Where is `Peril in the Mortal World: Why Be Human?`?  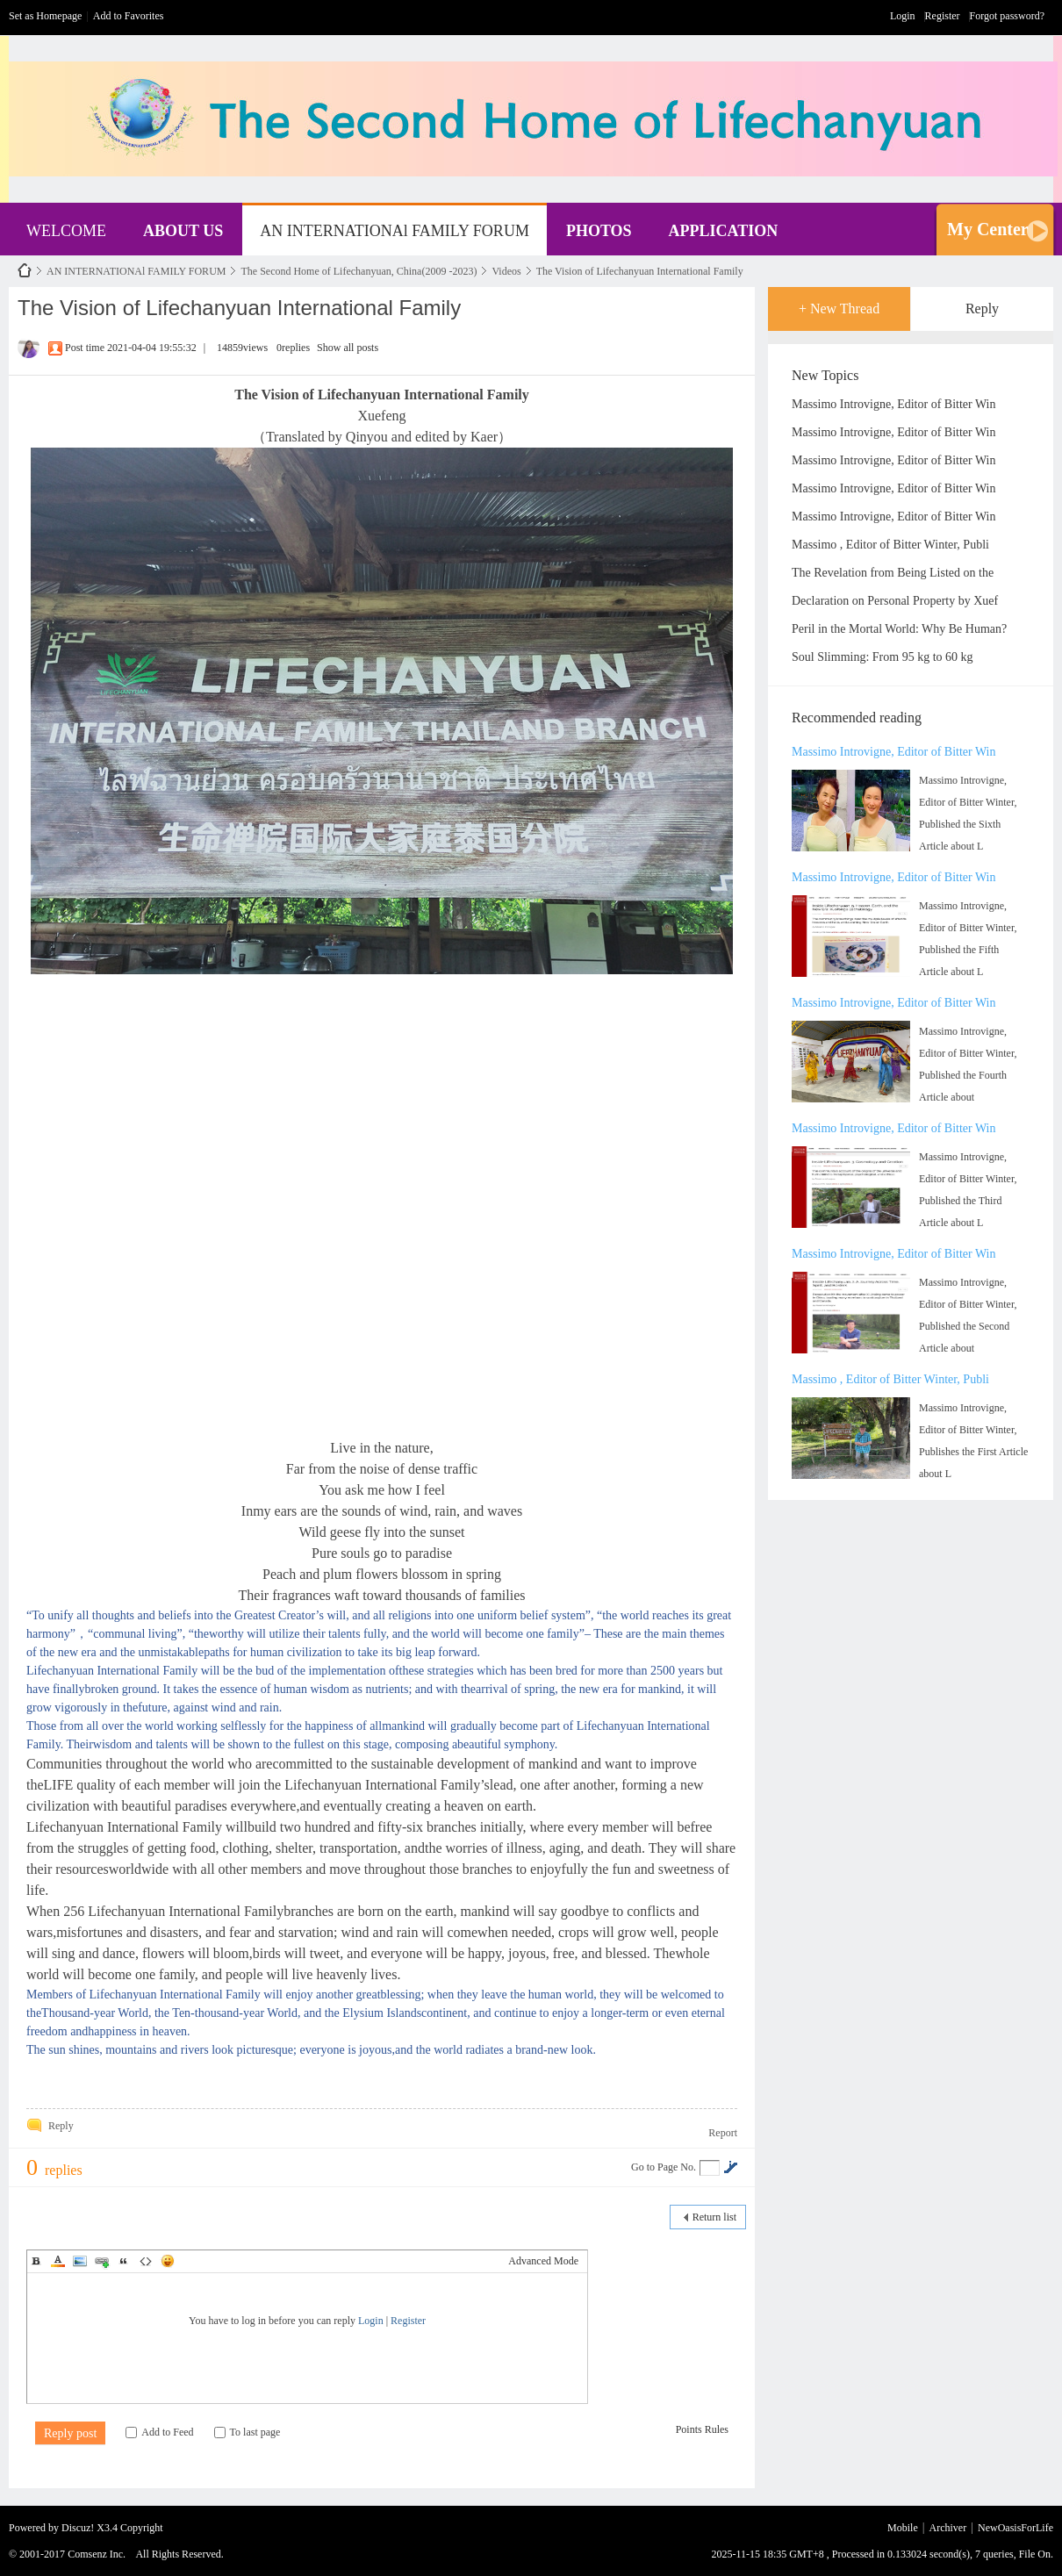
Peril in the Mortal World: Why Be Human? is located at coordinates (899, 628).